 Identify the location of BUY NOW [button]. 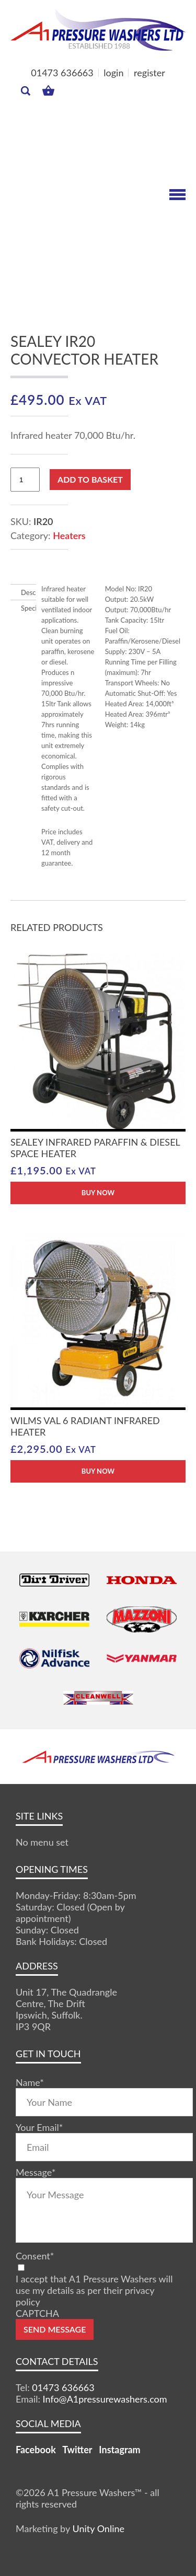
(98, 1192).